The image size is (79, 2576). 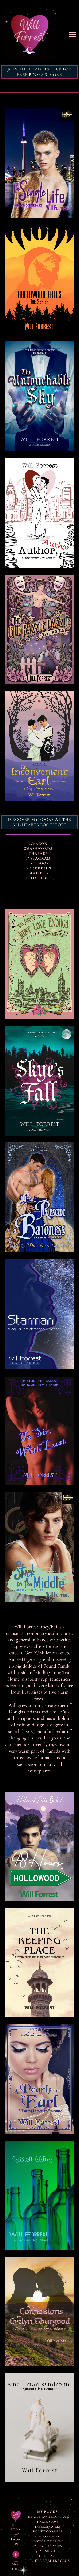 I want to click on TALES OF ELSEWHEN, so click(x=47, y=2546).